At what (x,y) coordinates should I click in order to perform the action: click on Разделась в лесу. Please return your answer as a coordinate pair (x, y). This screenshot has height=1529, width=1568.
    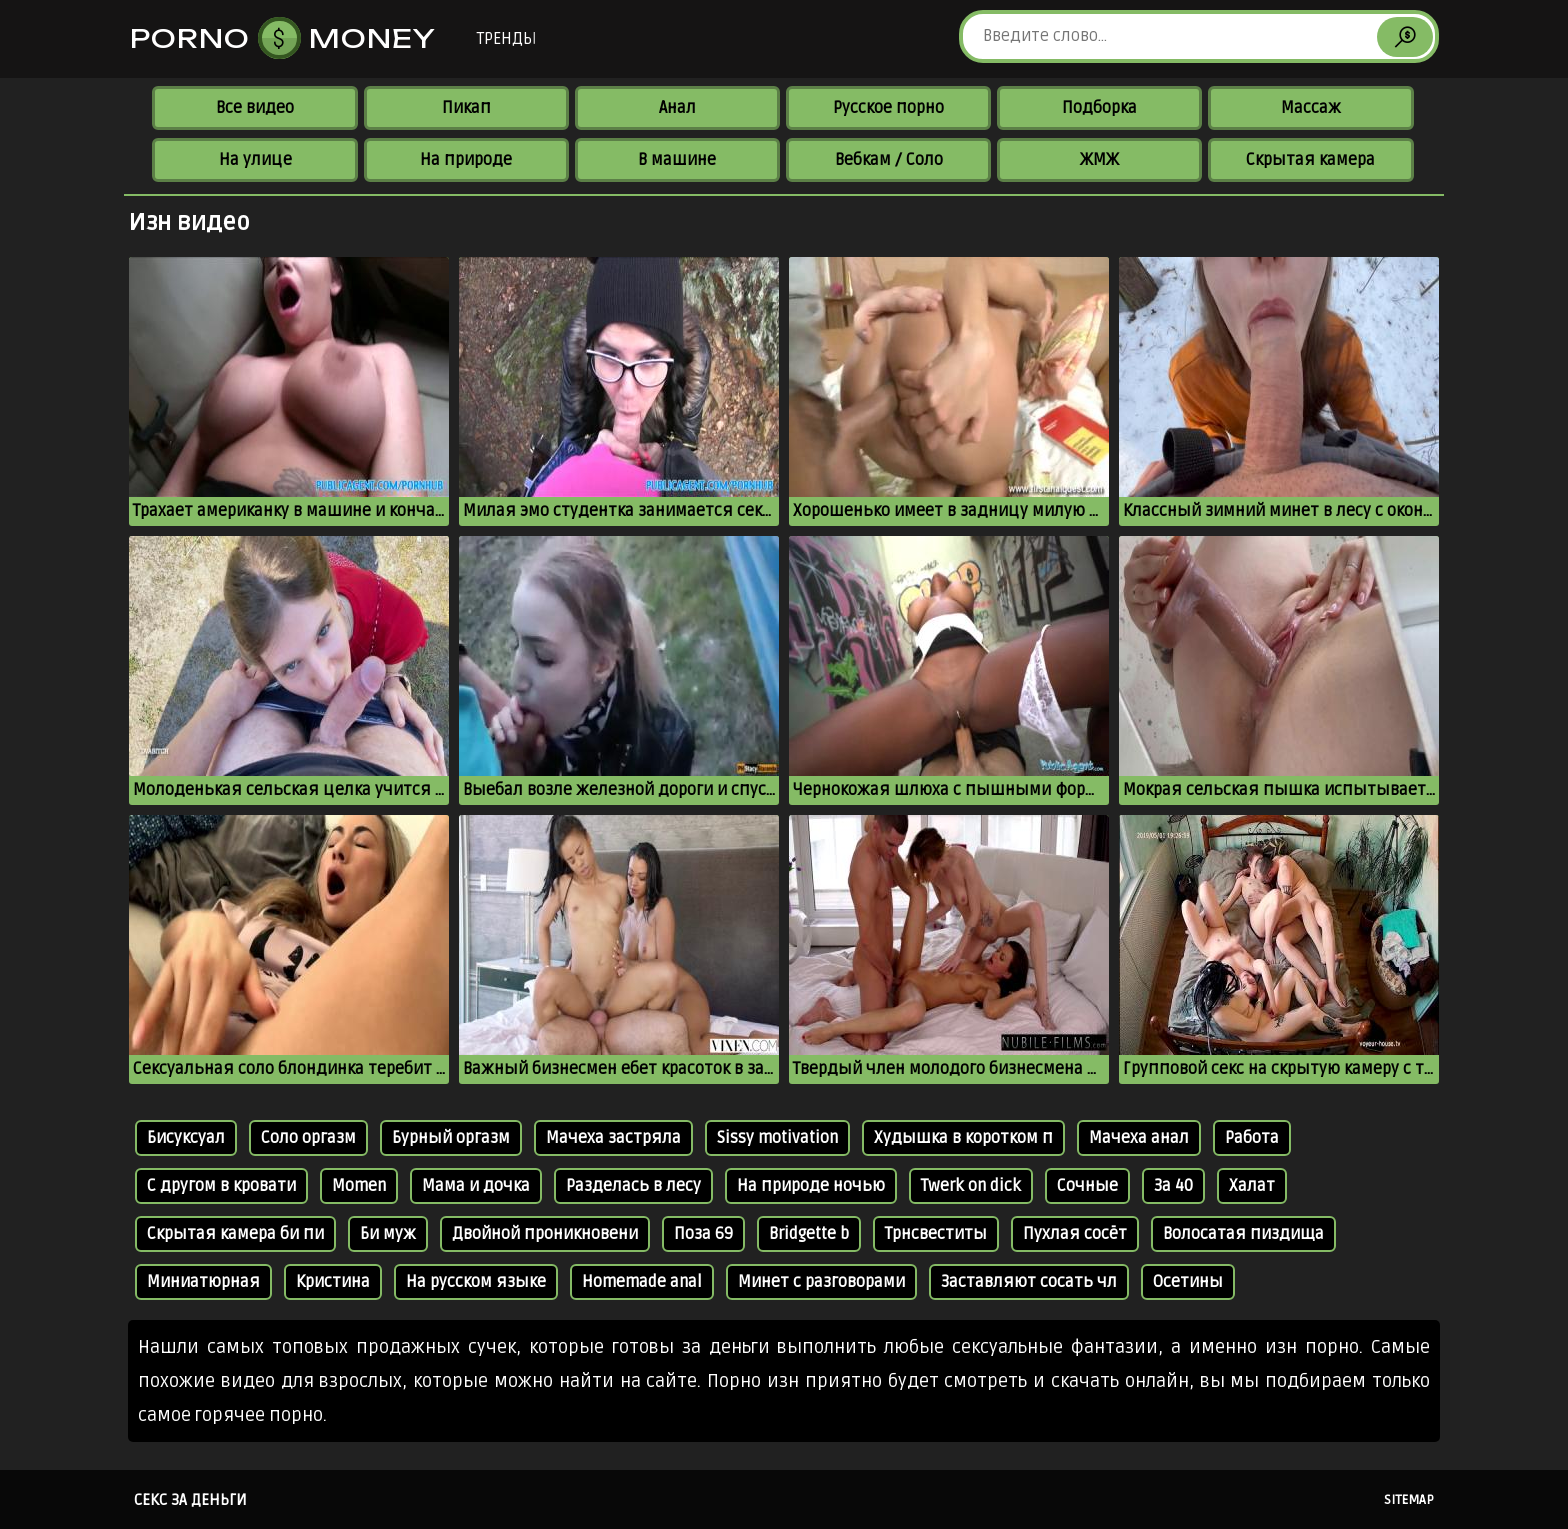
    Looking at the image, I should click on (633, 1186).